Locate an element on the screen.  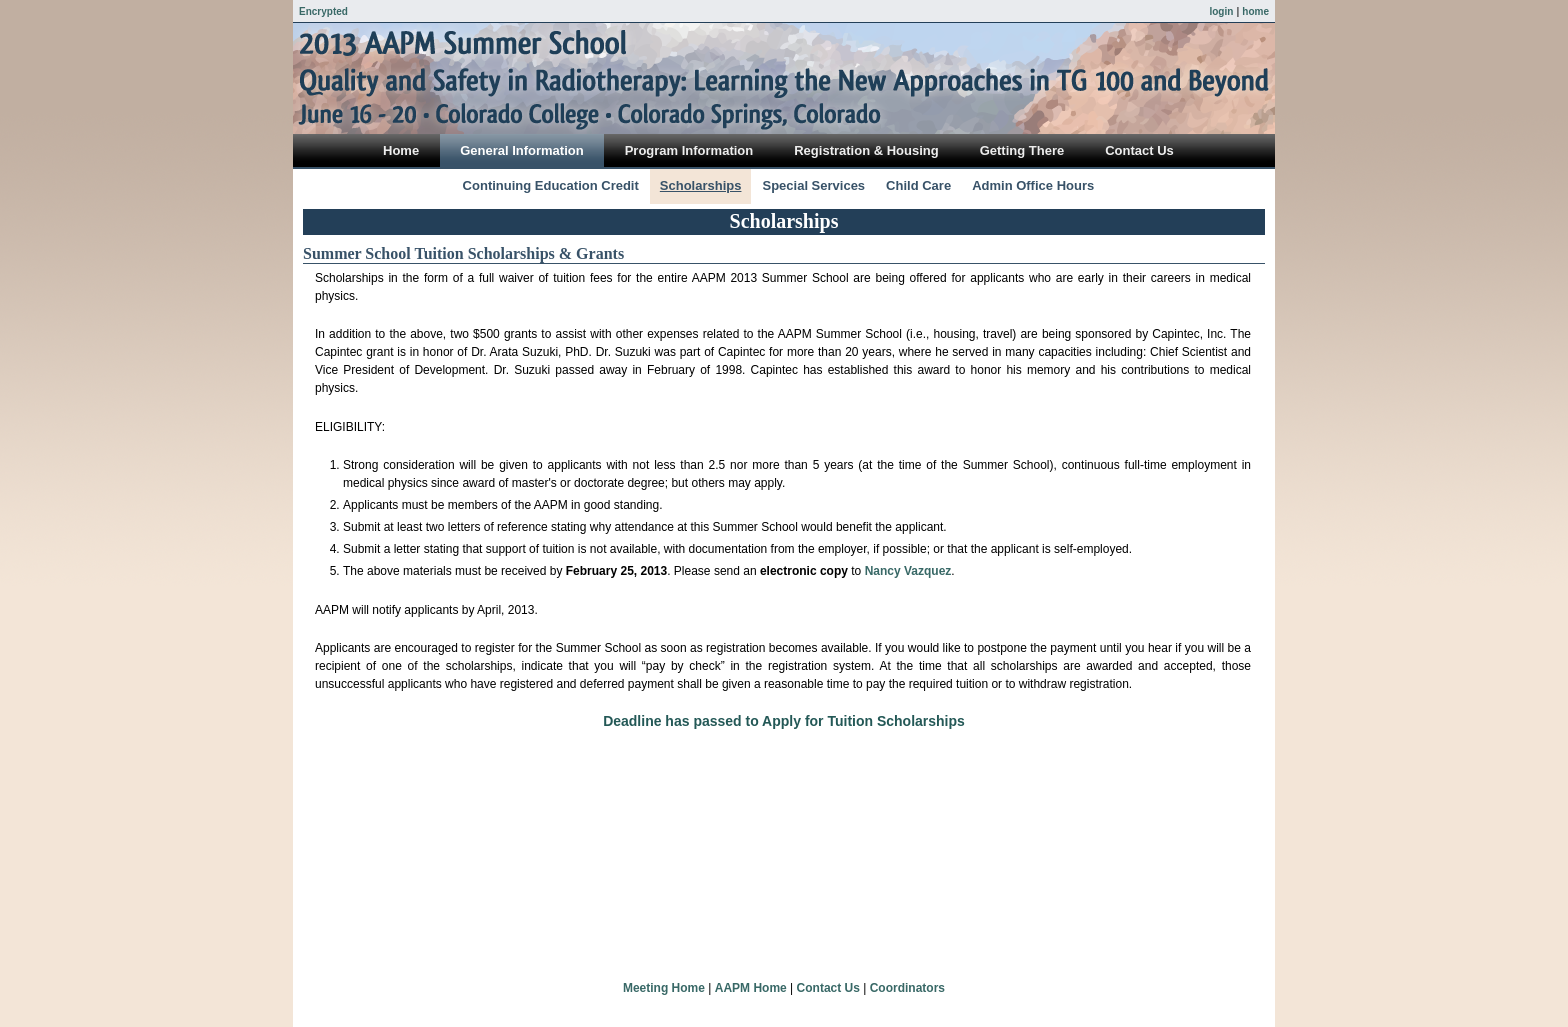
AAPM Home is located at coordinates (751, 988).